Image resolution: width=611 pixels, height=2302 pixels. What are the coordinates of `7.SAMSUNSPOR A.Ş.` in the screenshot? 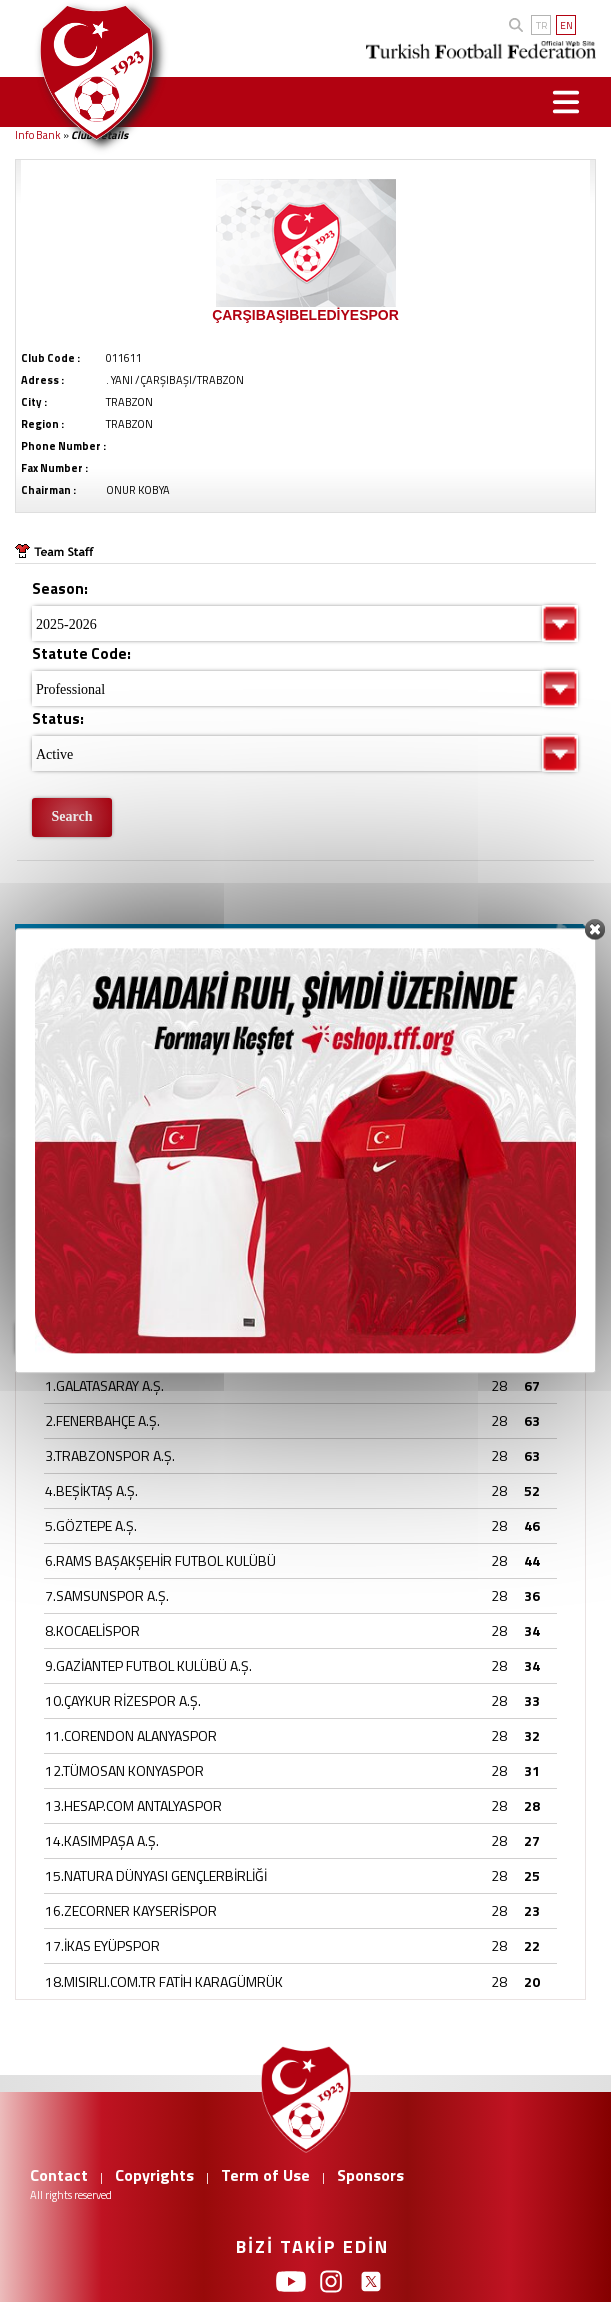 It's located at (107, 1595).